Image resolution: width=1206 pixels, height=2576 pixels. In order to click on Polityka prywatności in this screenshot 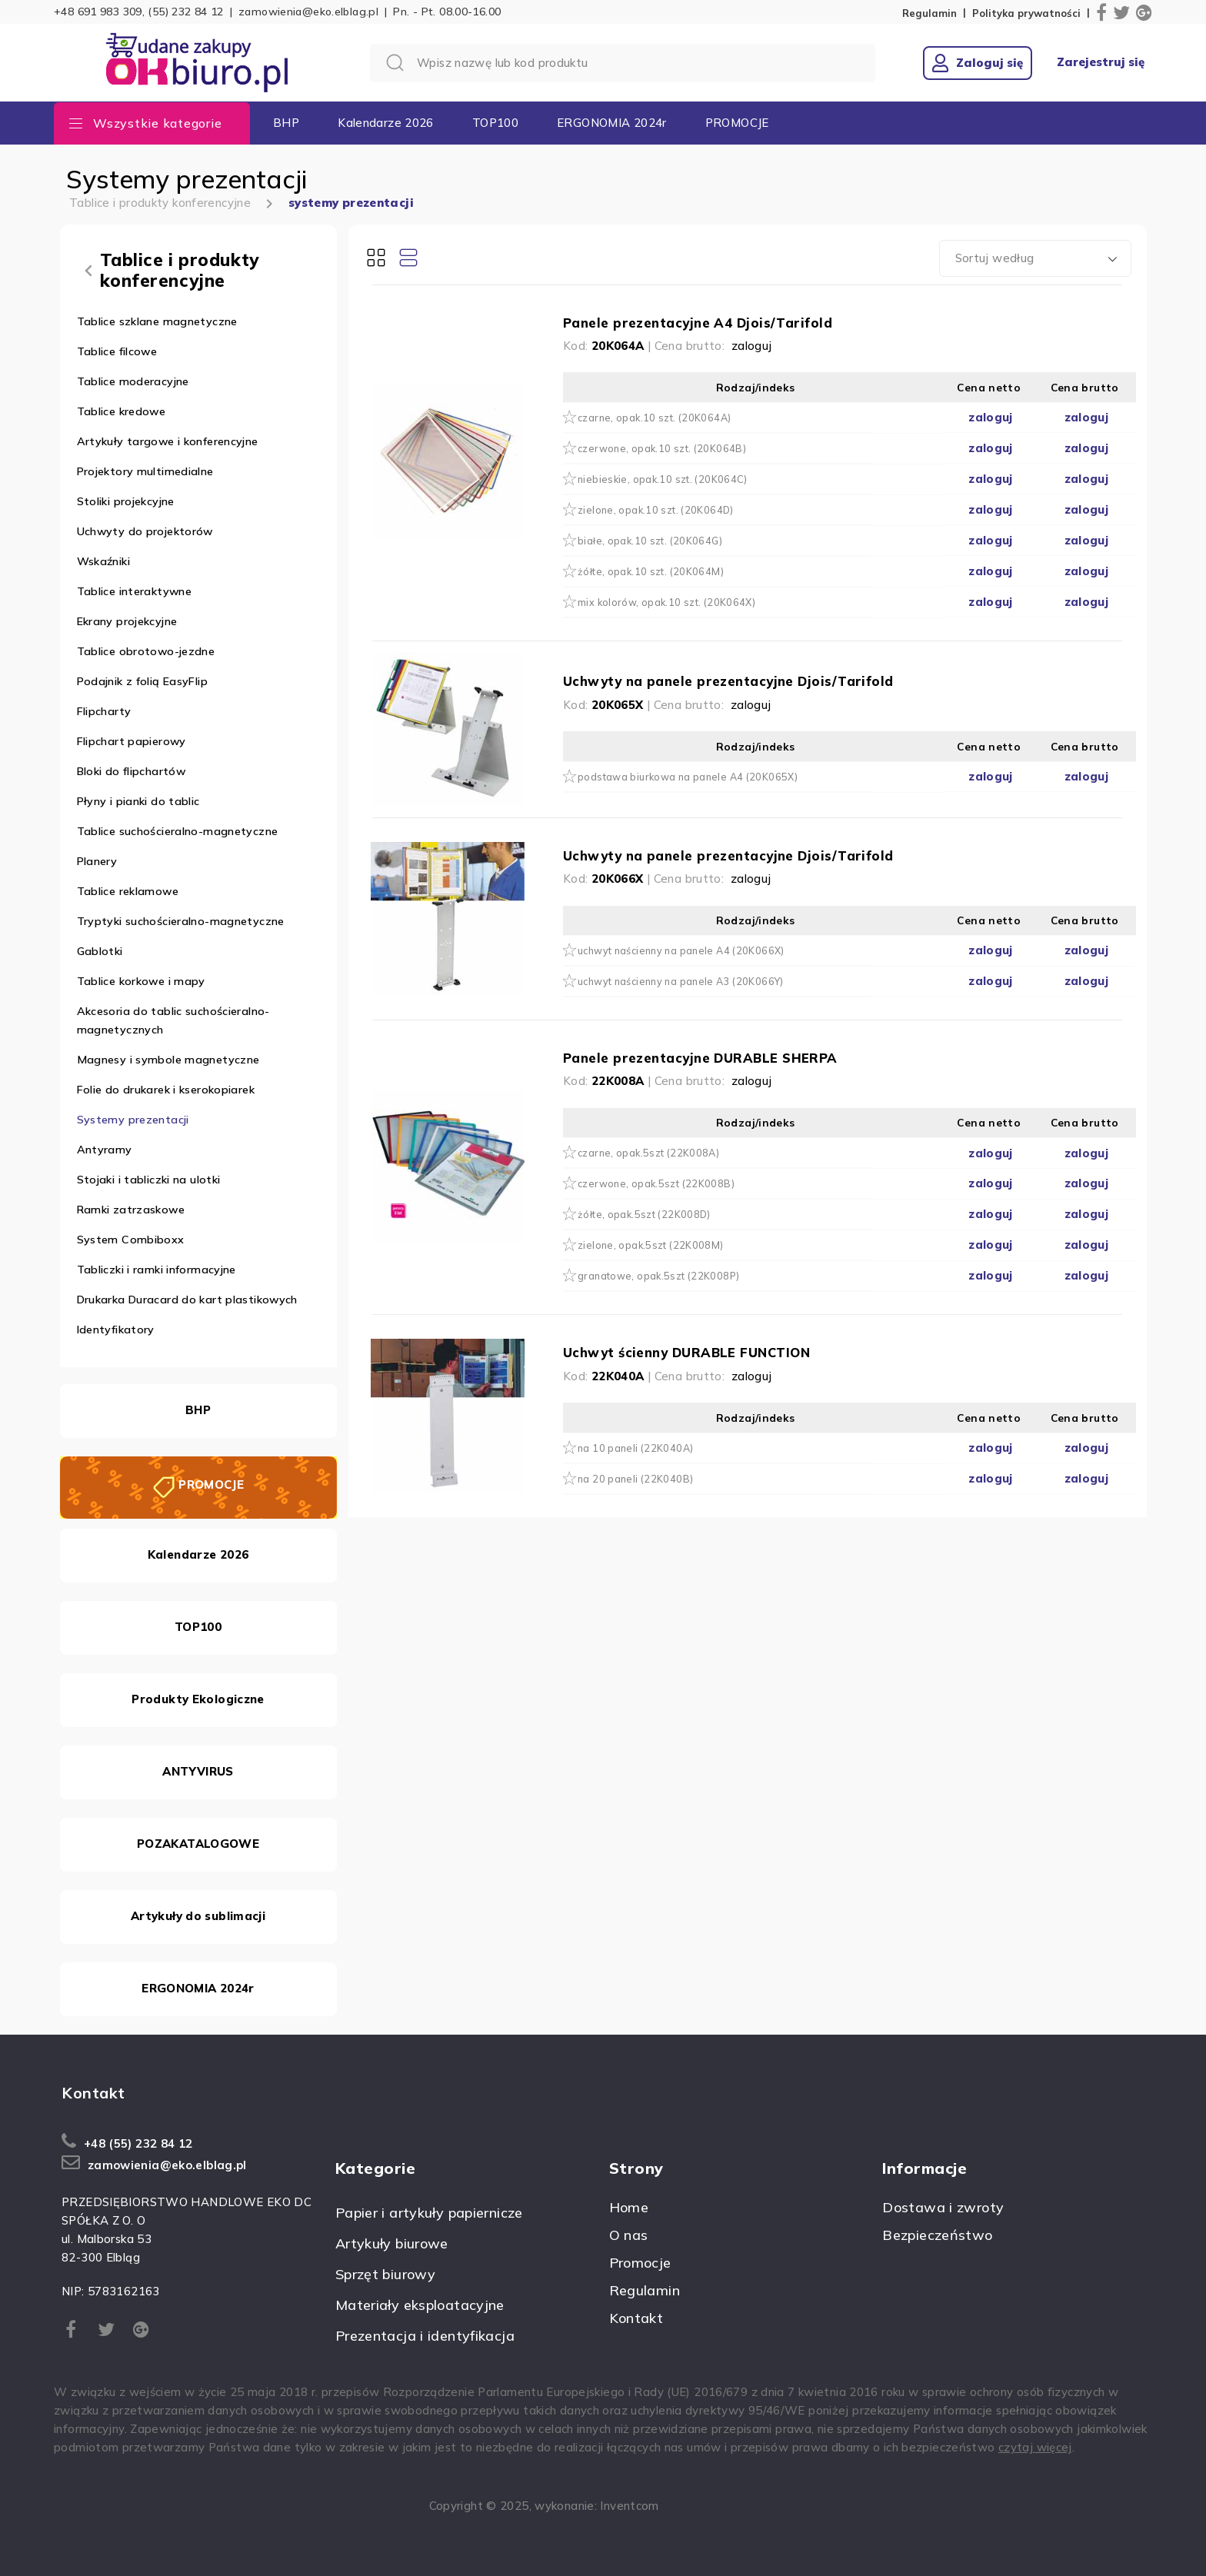, I will do `click(1026, 13)`.